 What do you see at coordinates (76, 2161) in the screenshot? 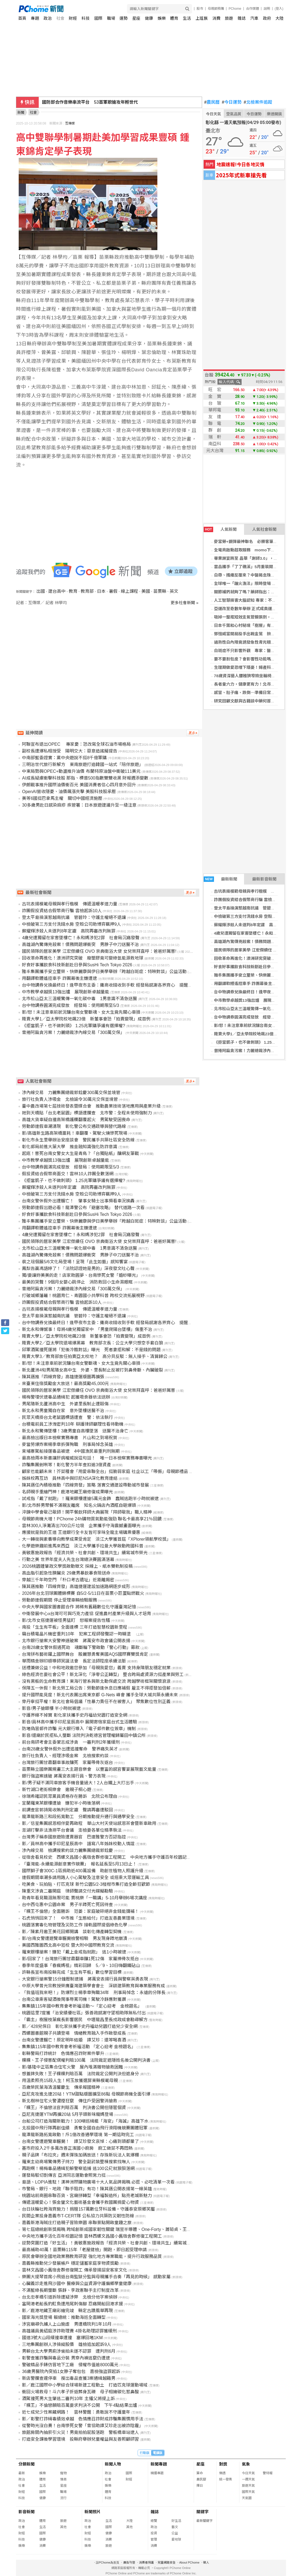
I see `羅東主幼商場驚傳男子持刀 警全副武裝整棟搜索找嘸人` at bounding box center [76, 2161].